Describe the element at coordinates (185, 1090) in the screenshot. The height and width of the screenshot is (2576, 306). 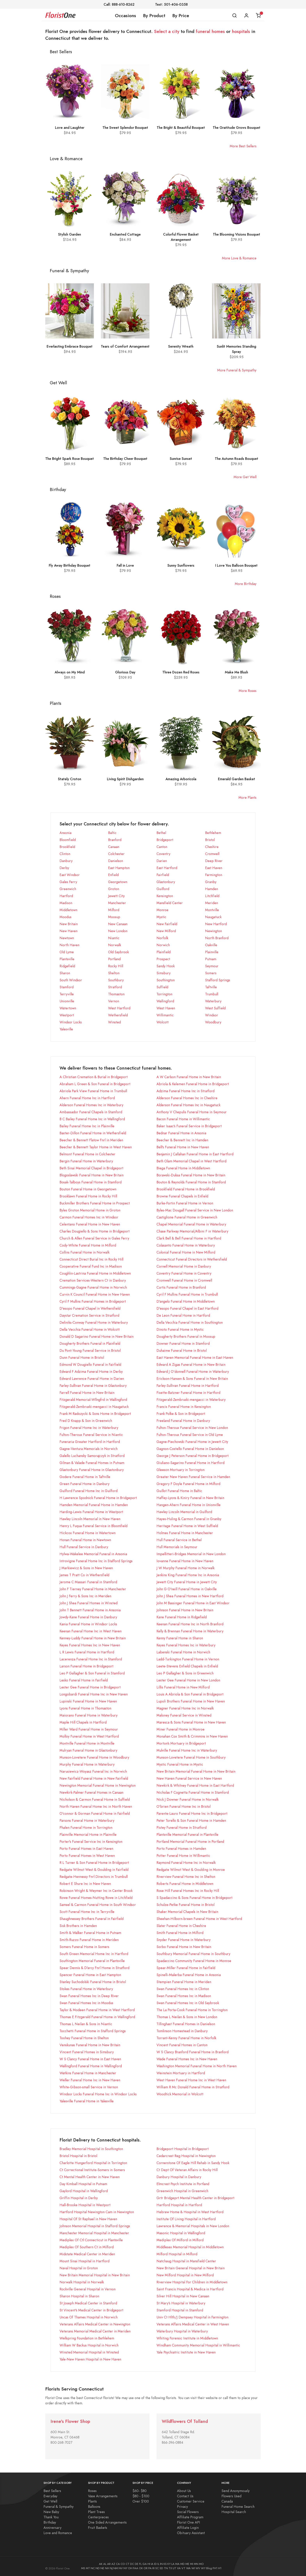
I see `Adzima Funeral Home Inc in Stratford` at that location.